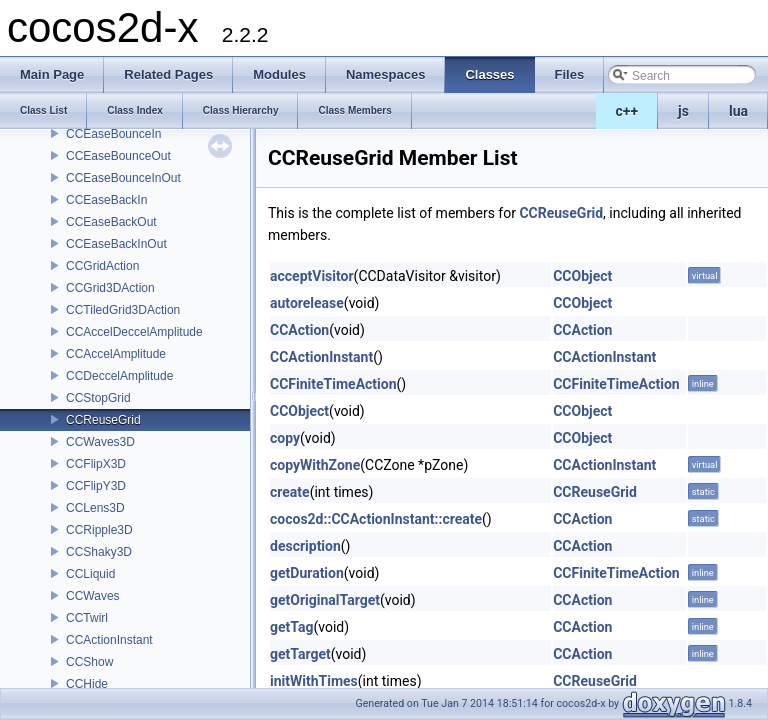 The image size is (768, 720). What do you see at coordinates (100, 442) in the screenshot?
I see `CCWaves3D` at bounding box center [100, 442].